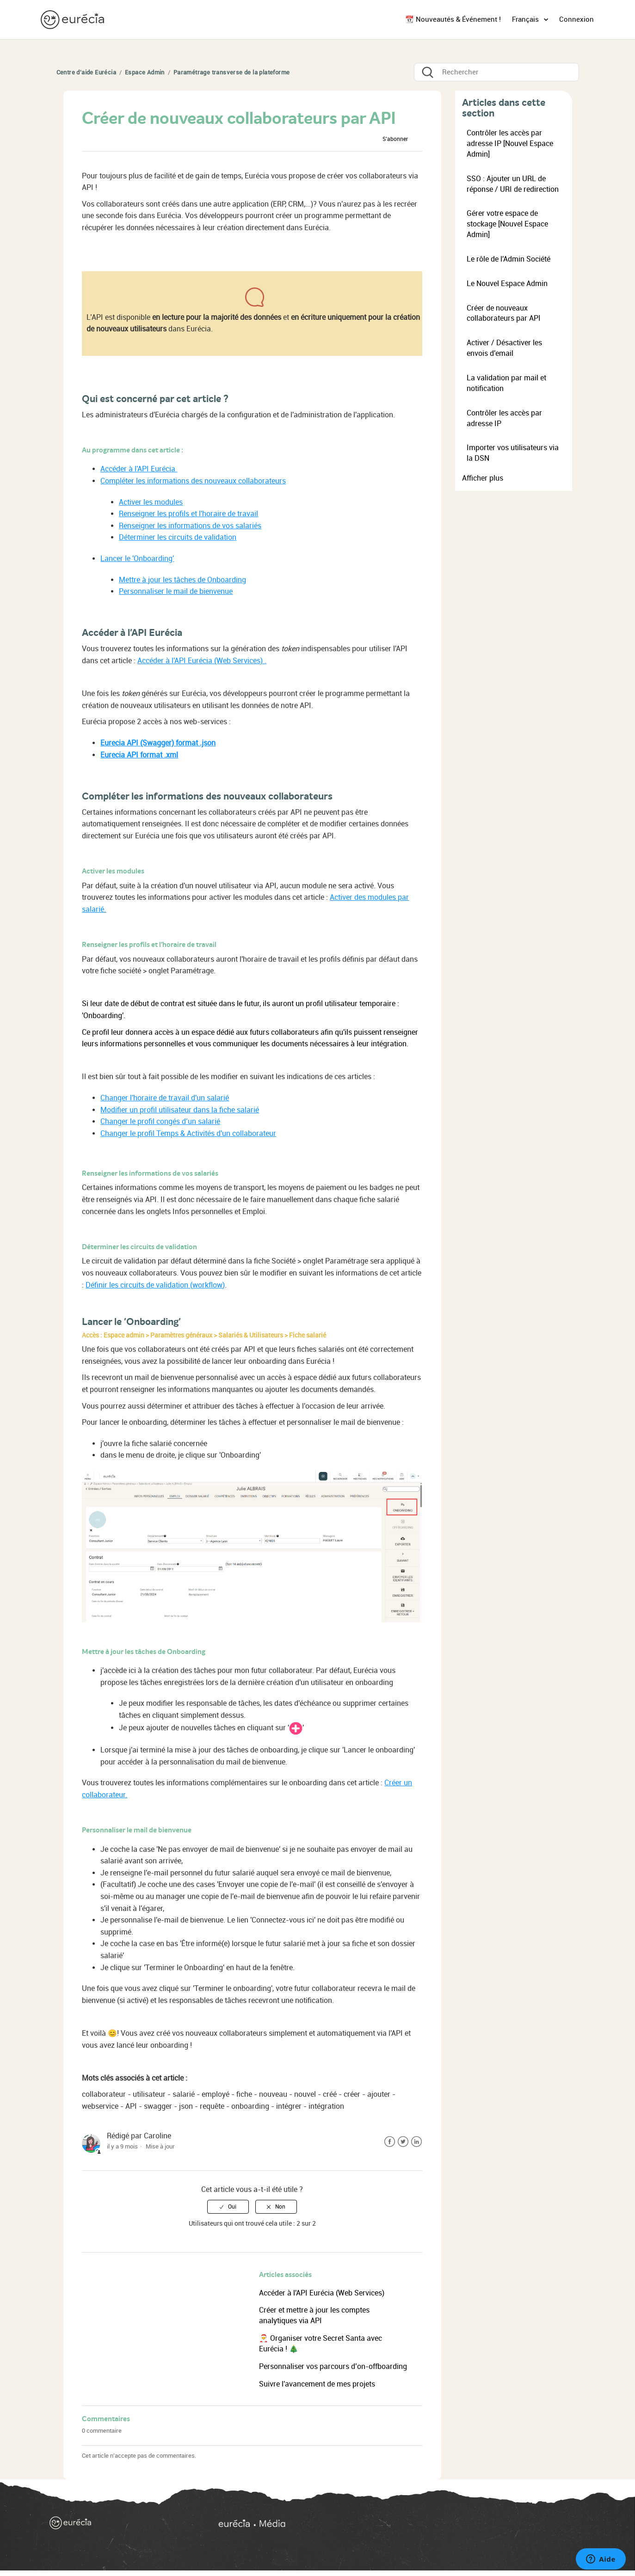 This screenshot has height=2576, width=635. What do you see at coordinates (504, 348) in the screenshot?
I see `Activer / Désactiver les envois d'email` at bounding box center [504, 348].